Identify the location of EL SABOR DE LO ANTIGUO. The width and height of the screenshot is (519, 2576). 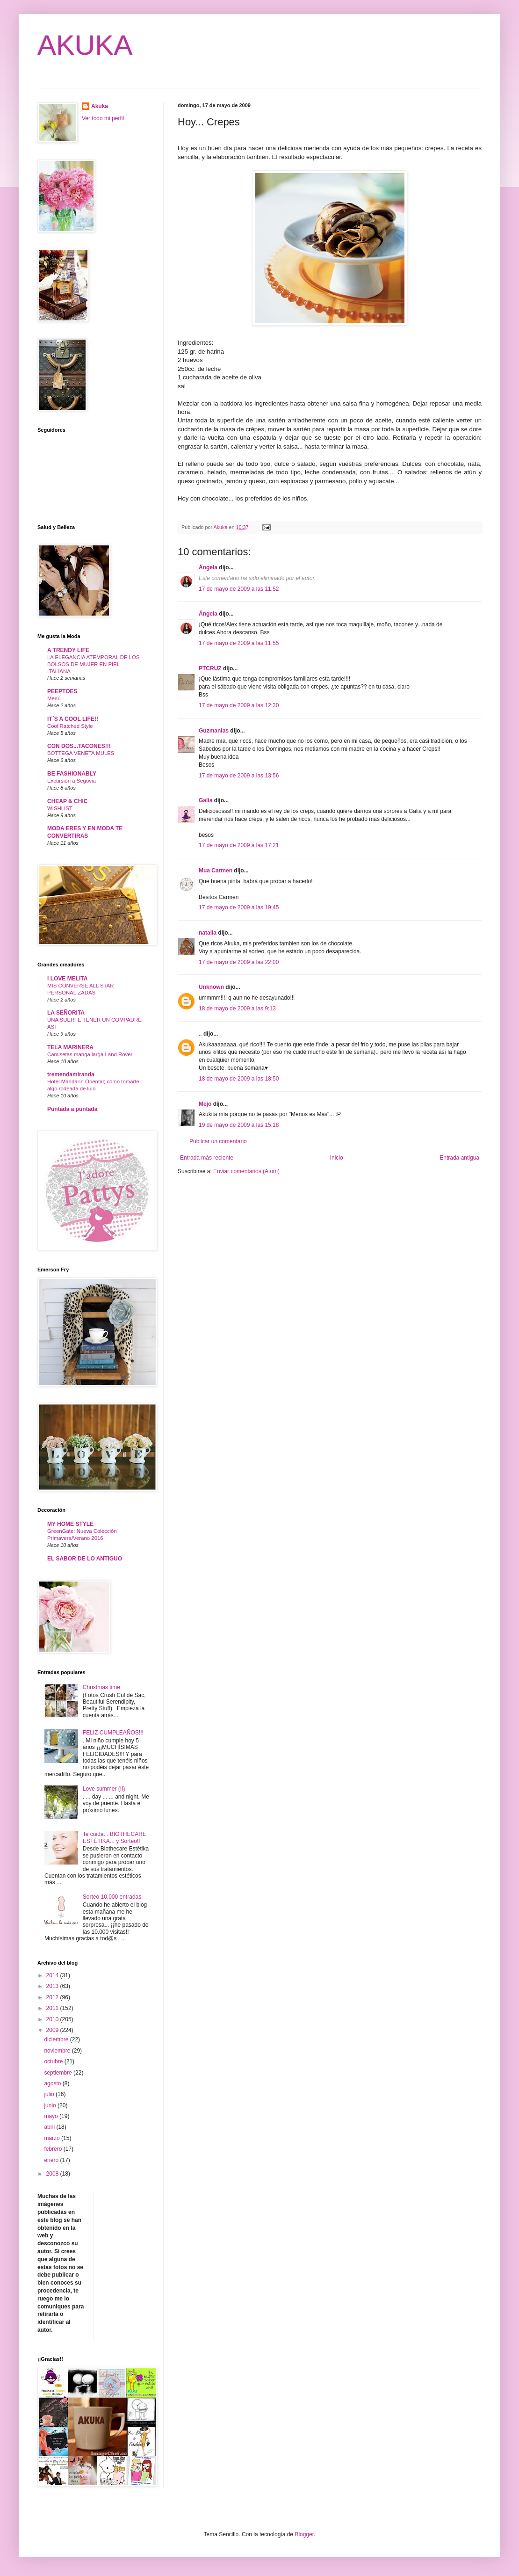
(84, 1558).